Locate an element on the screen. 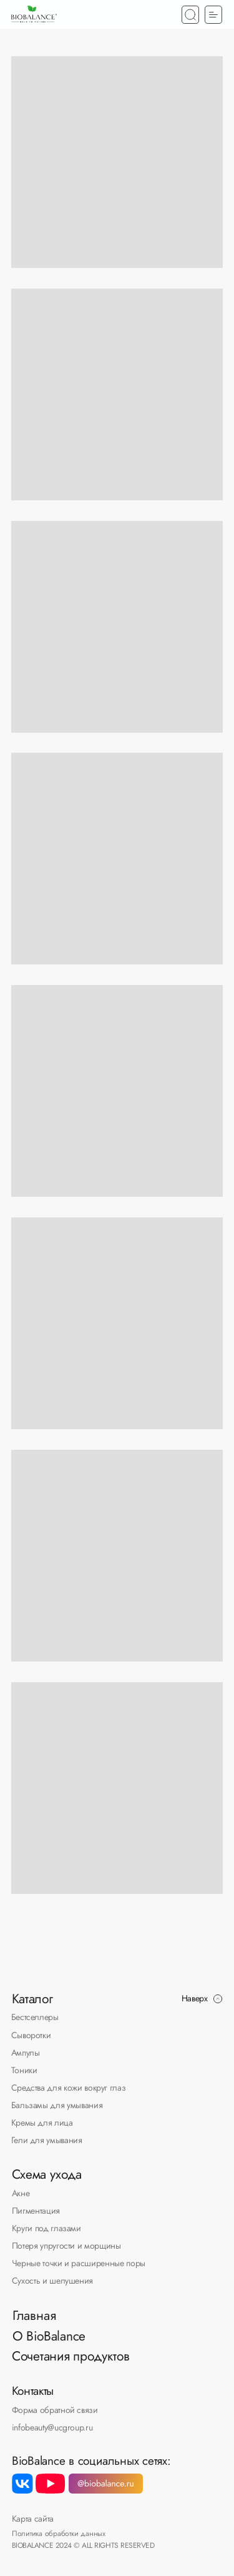  Схема ухода is located at coordinates (47, 2174).